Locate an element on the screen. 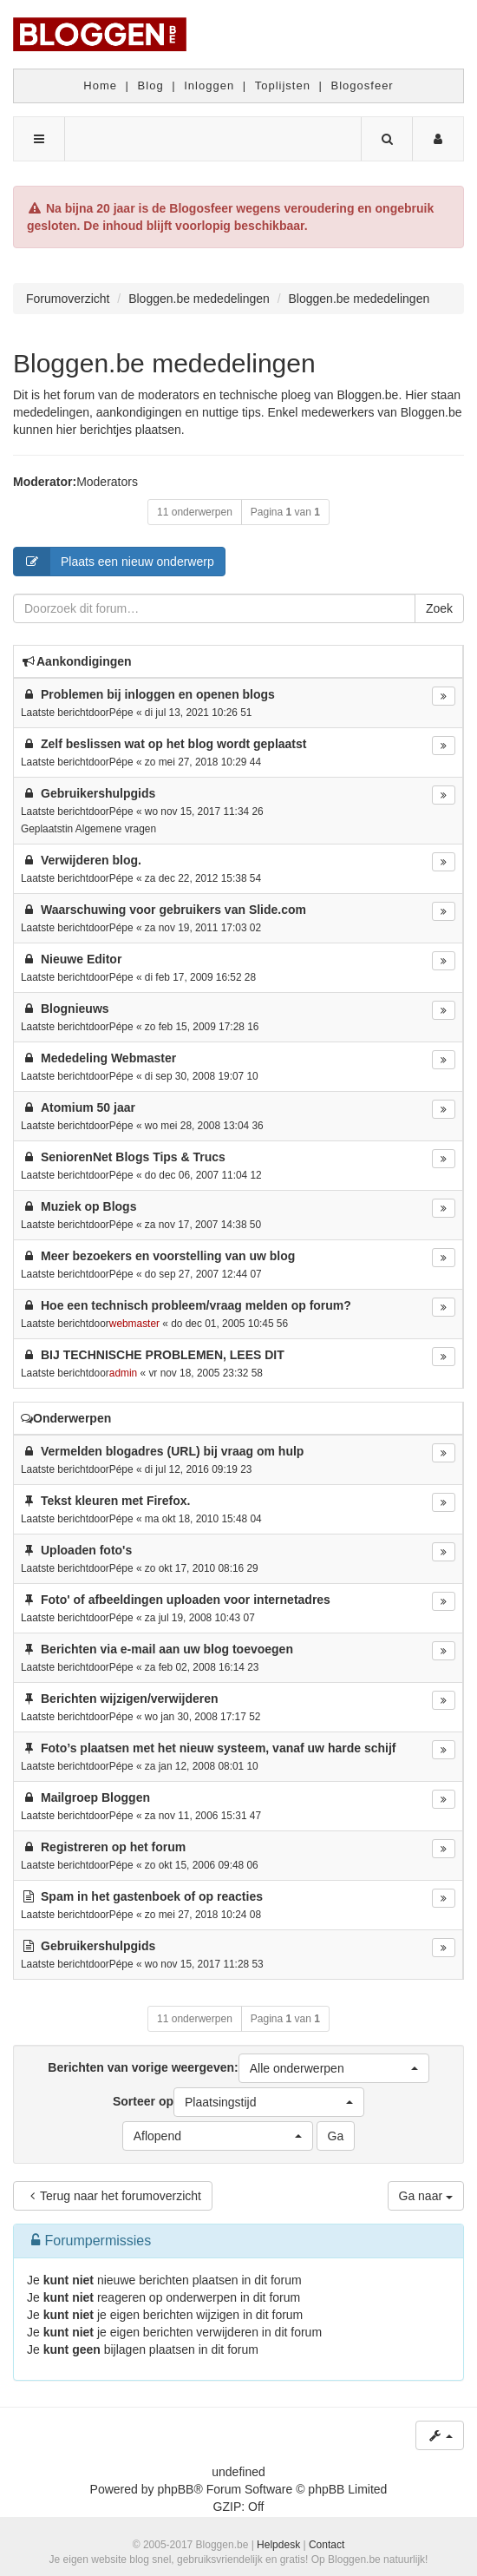 Image resolution: width=477 pixels, height=2576 pixels. do dec 06, 2007 11:04 12 is located at coordinates (203, 1175).